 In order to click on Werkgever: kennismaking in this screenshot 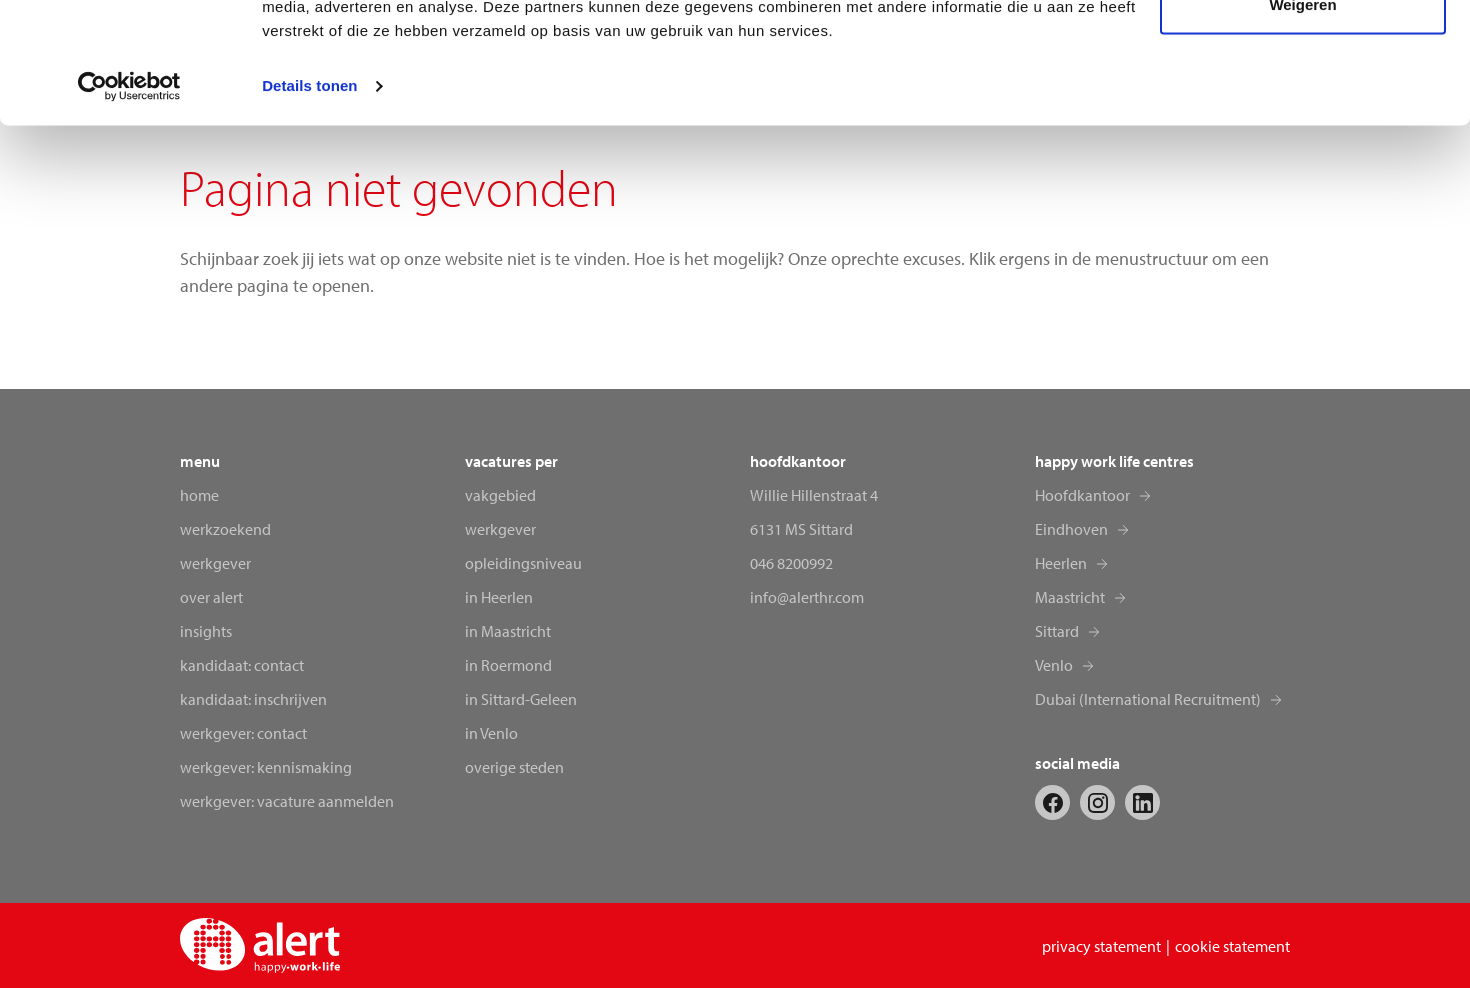, I will do `click(266, 767)`.